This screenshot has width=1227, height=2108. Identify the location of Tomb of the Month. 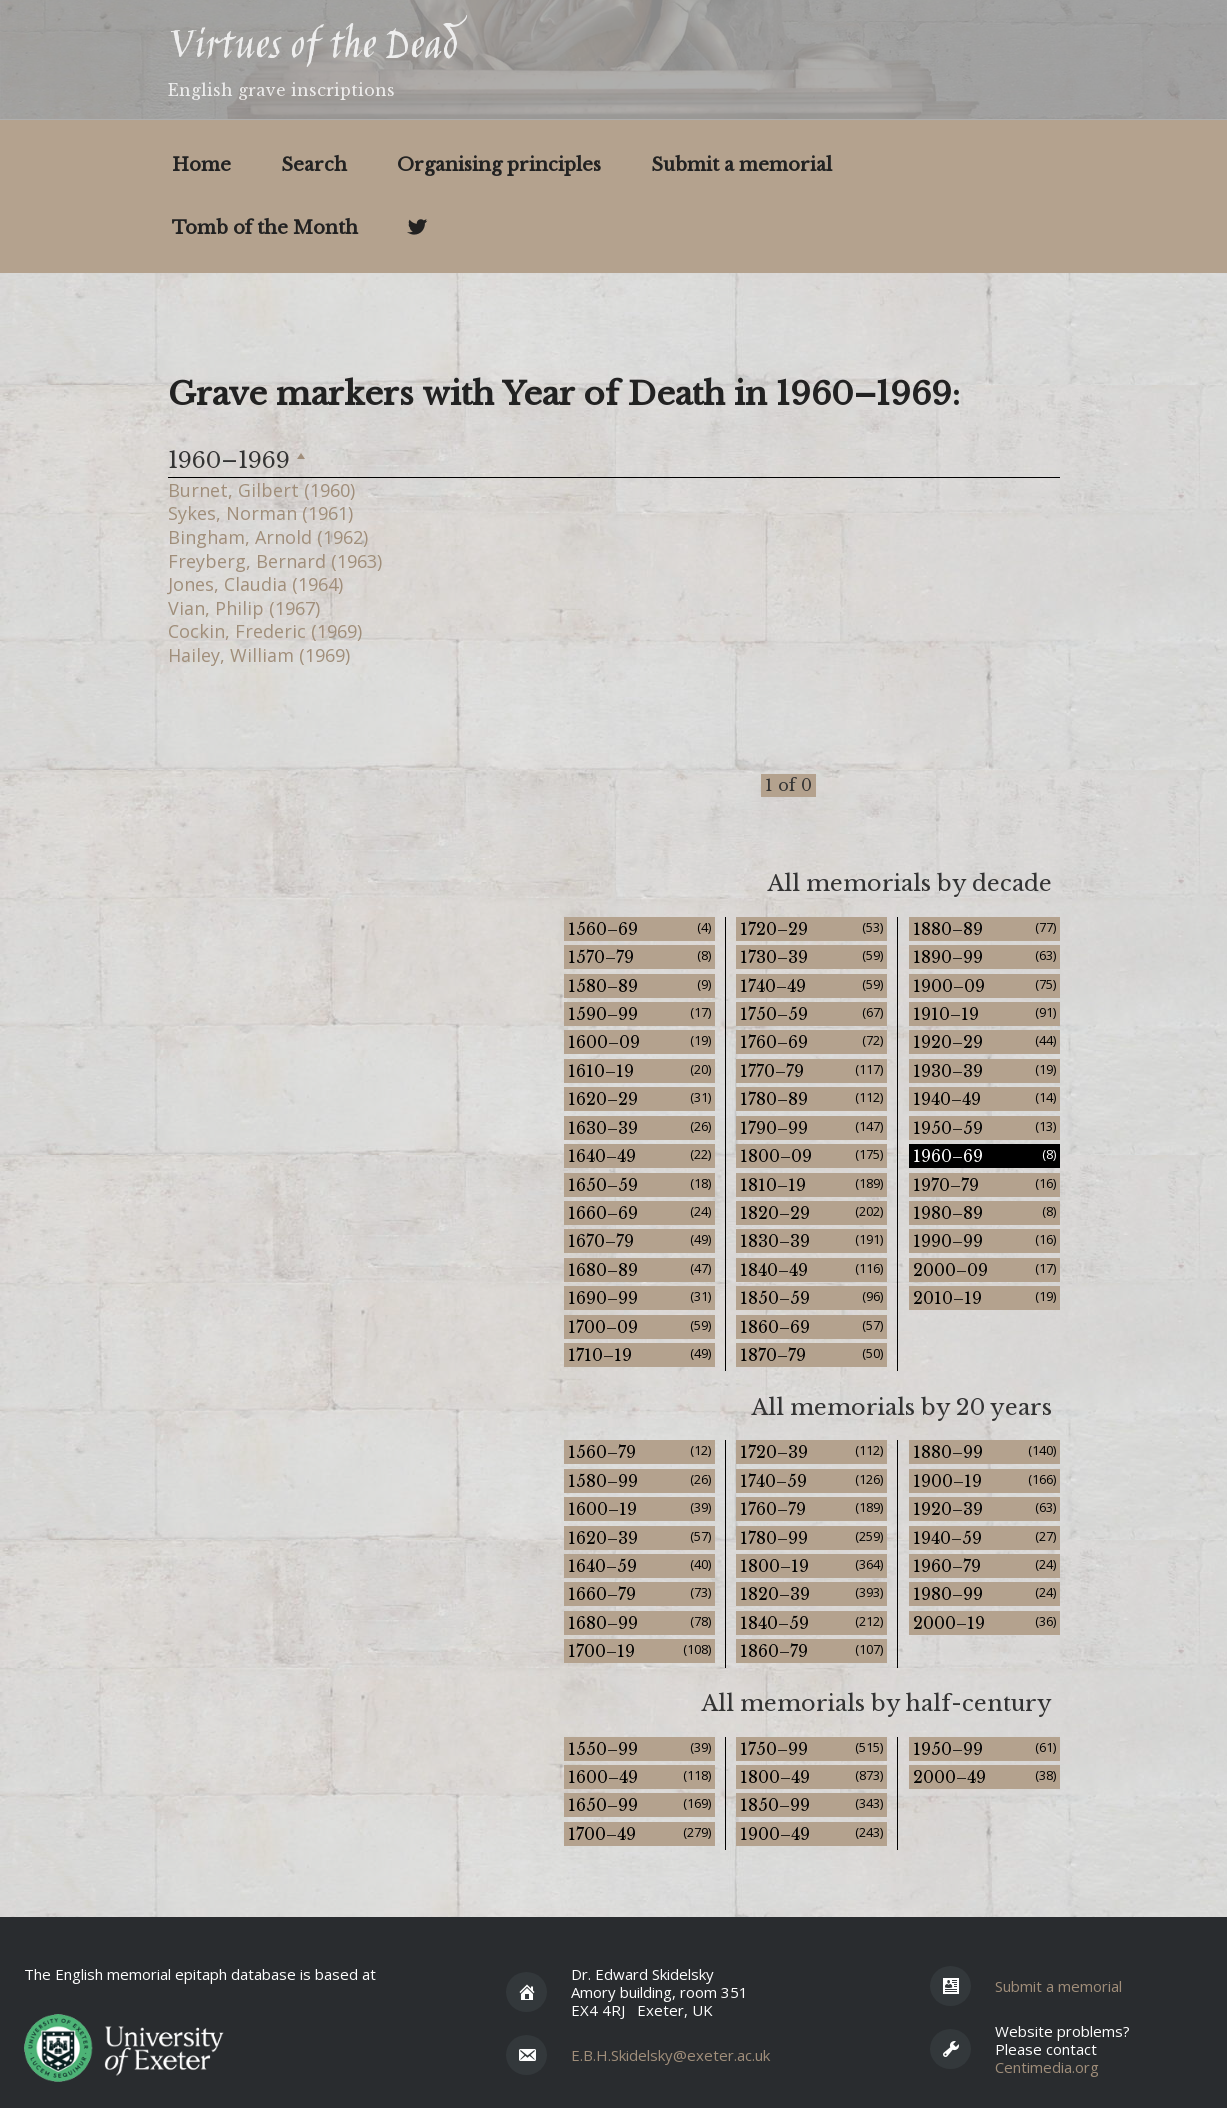
(265, 228).